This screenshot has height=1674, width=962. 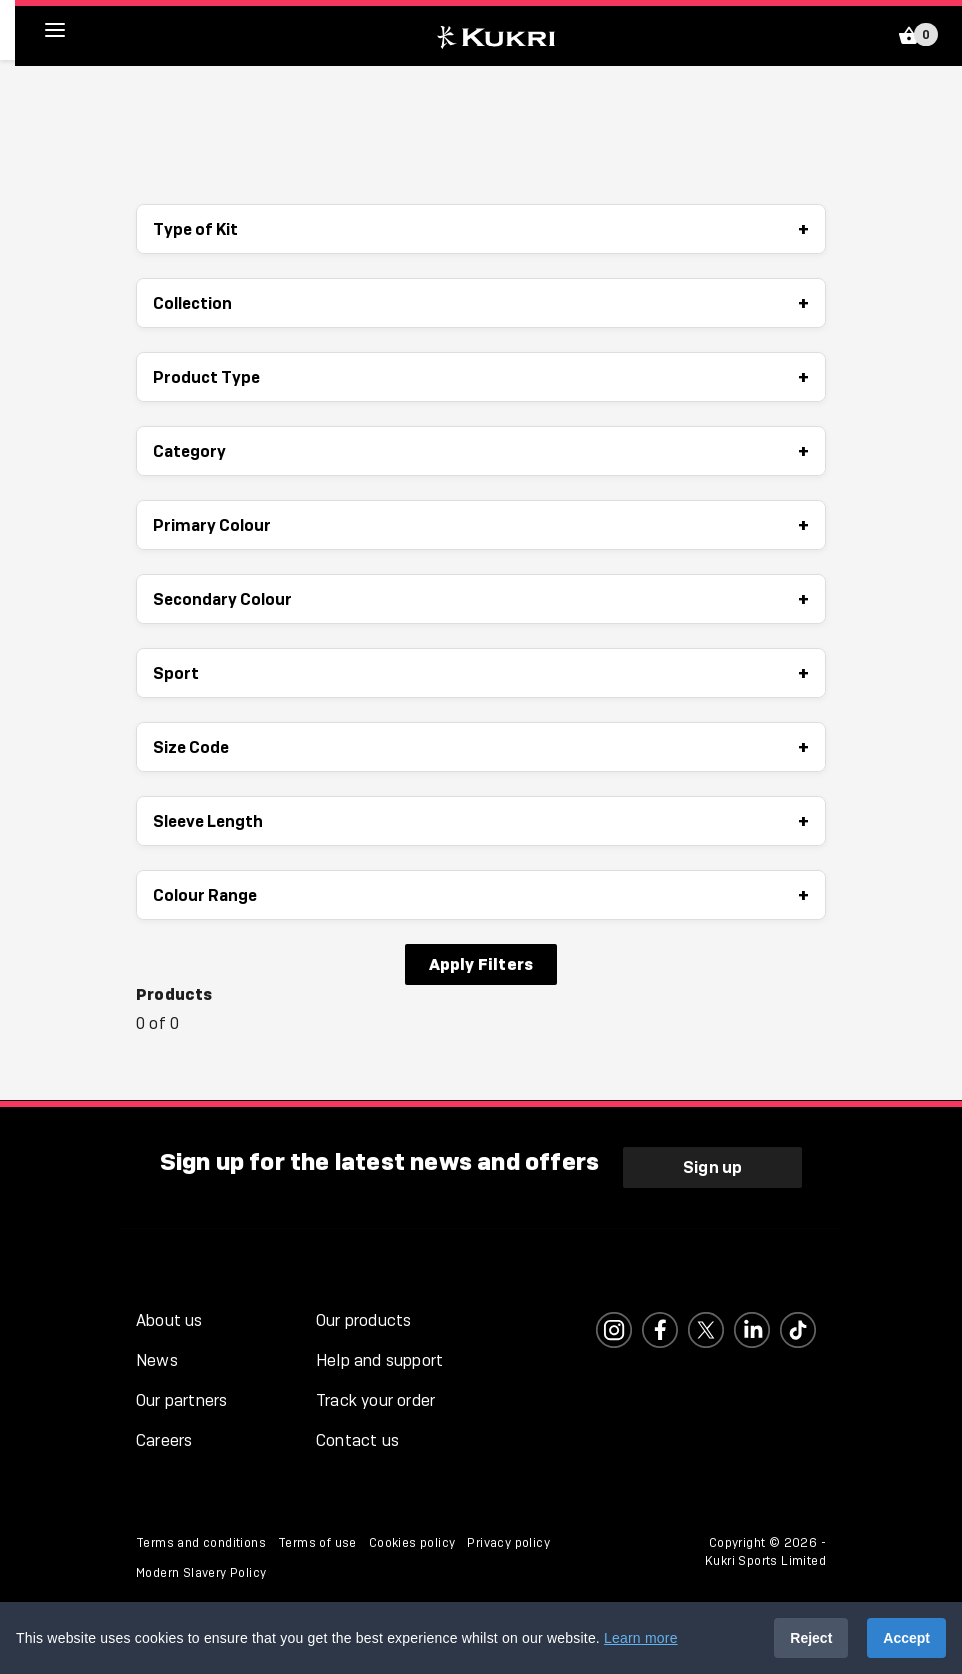 What do you see at coordinates (169, 1320) in the screenshot?
I see `About us` at bounding box center [169, 1320].